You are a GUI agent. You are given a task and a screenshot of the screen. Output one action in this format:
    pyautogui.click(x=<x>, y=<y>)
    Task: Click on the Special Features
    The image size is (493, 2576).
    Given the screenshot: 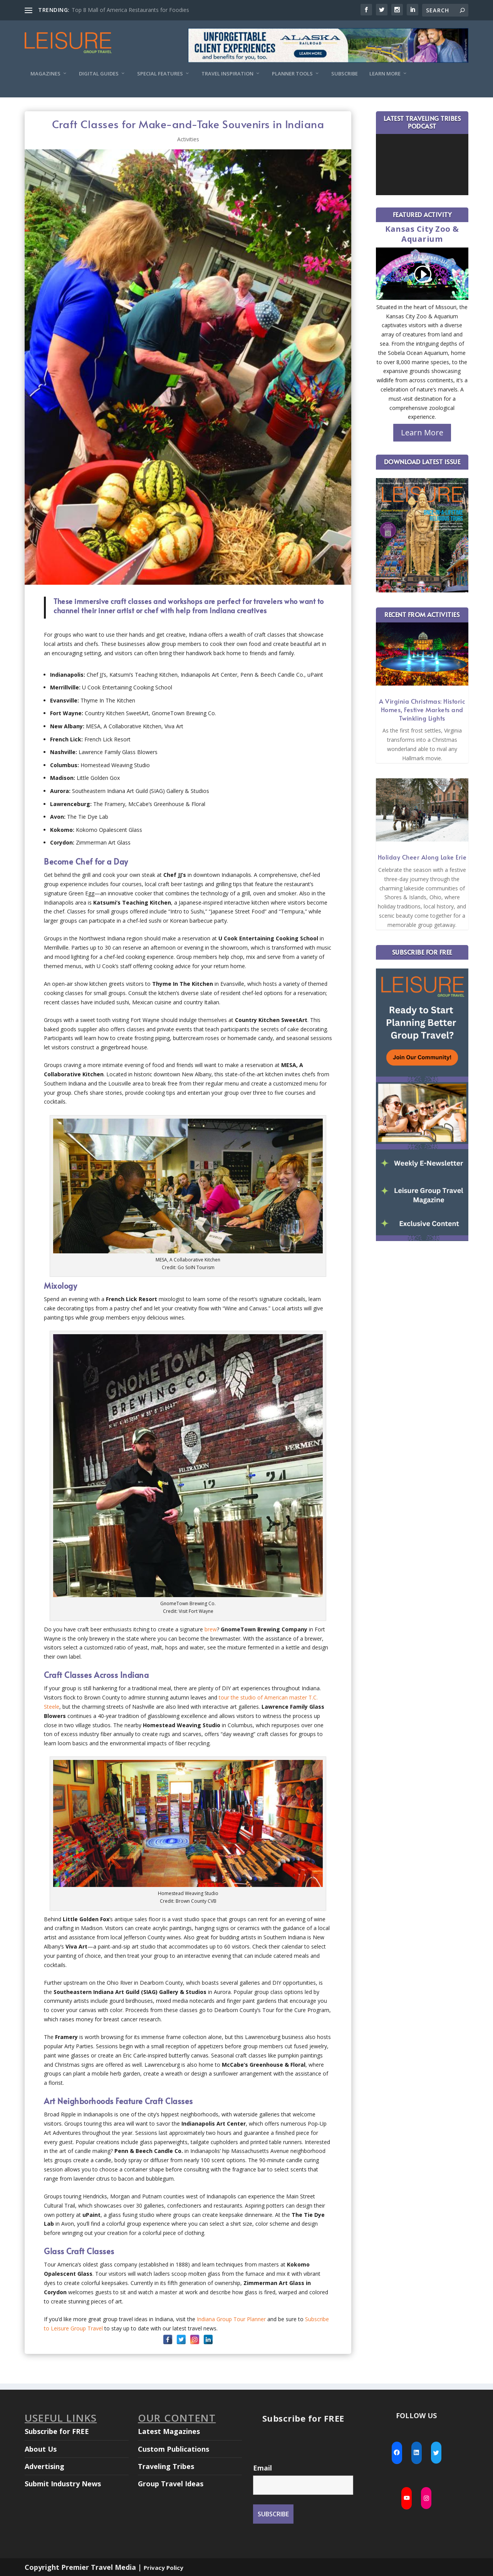 What is the action you would take?
    pyautogui.click(x=160, y=73)
    